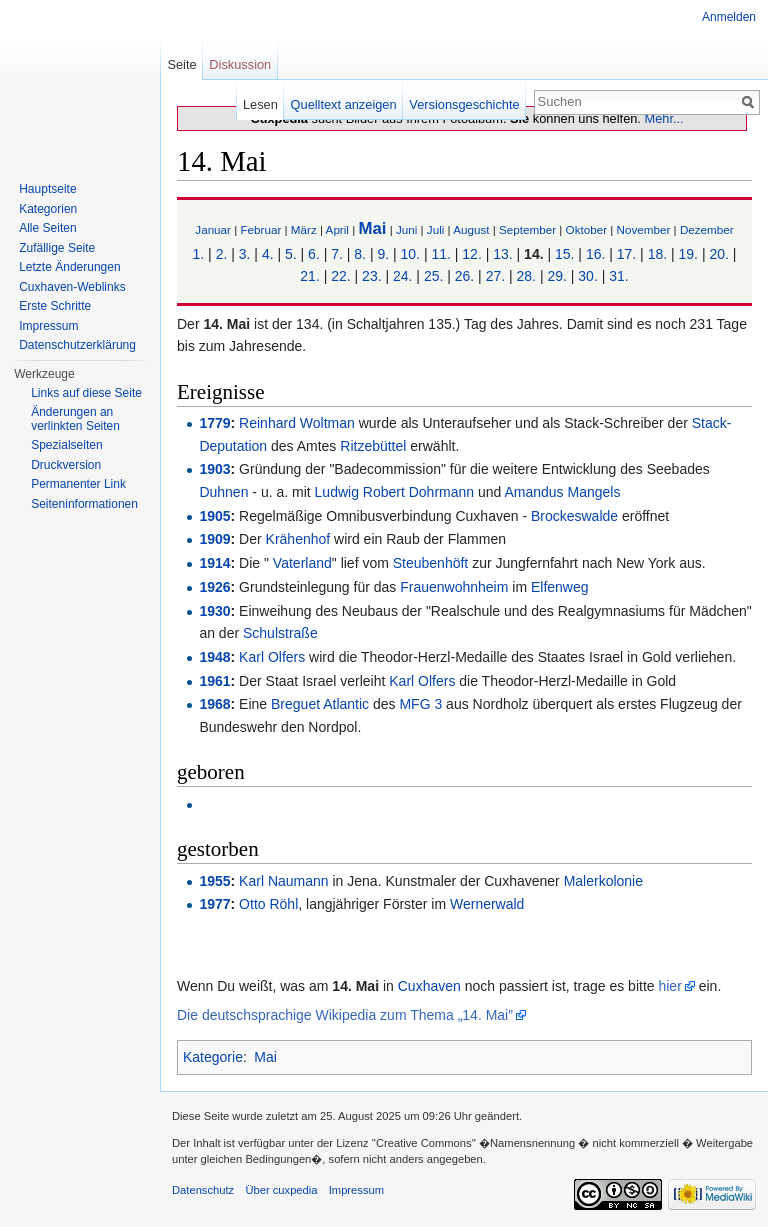  Describe the element at coordinates (47, 189) in the screenshot. I see `Hauptseite` at that location.